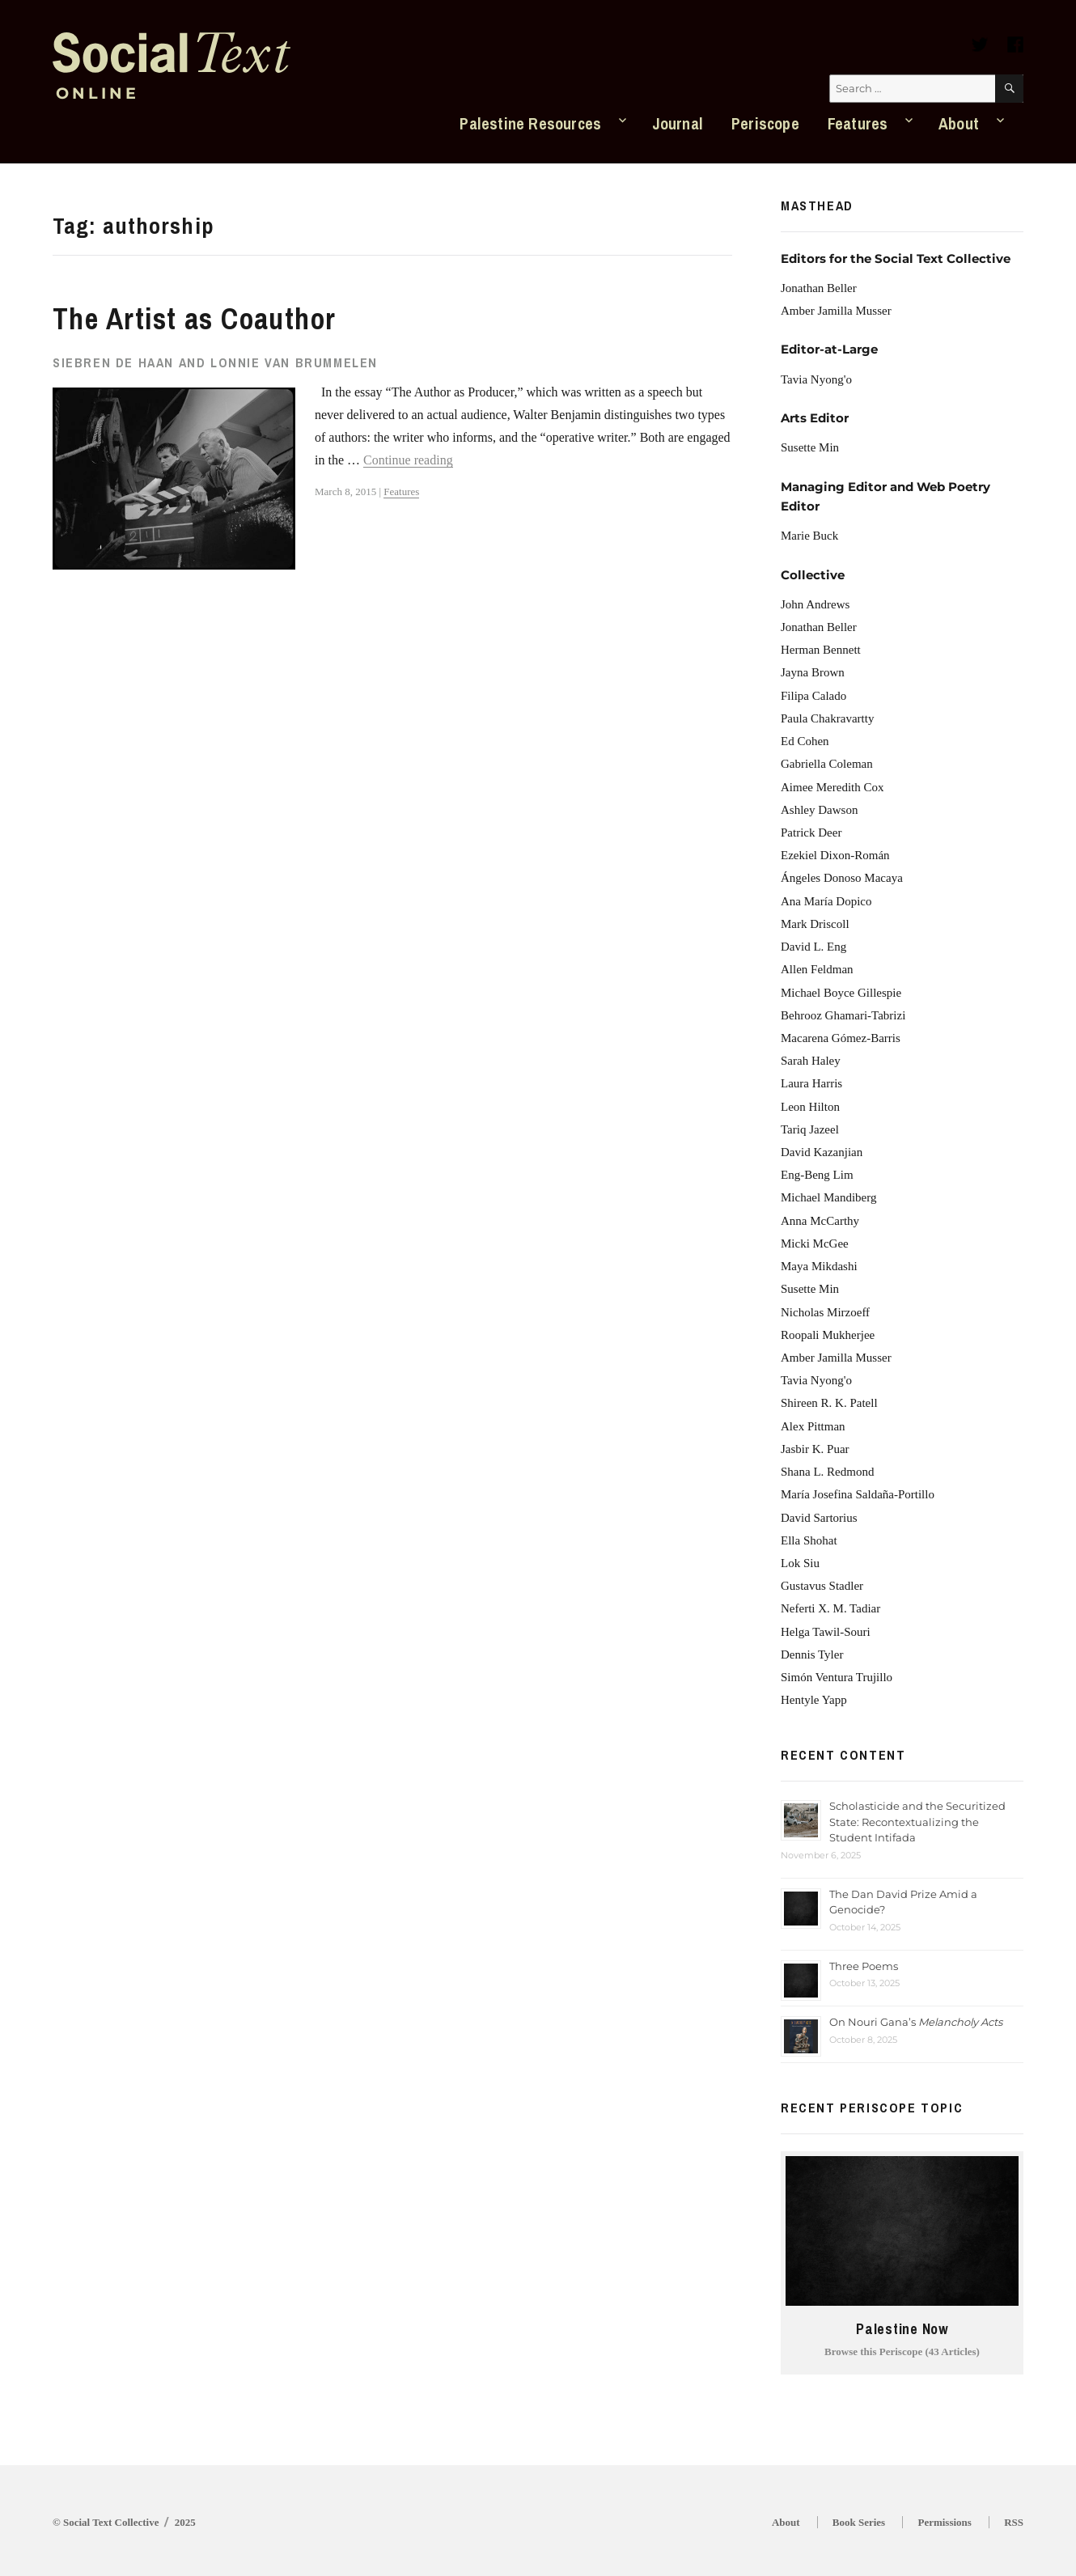 The height and width of the screenshot is (2576, 1076). Describe the element at coordinates (408, 460) in the screenshot. I see `Continue reading` at that location.